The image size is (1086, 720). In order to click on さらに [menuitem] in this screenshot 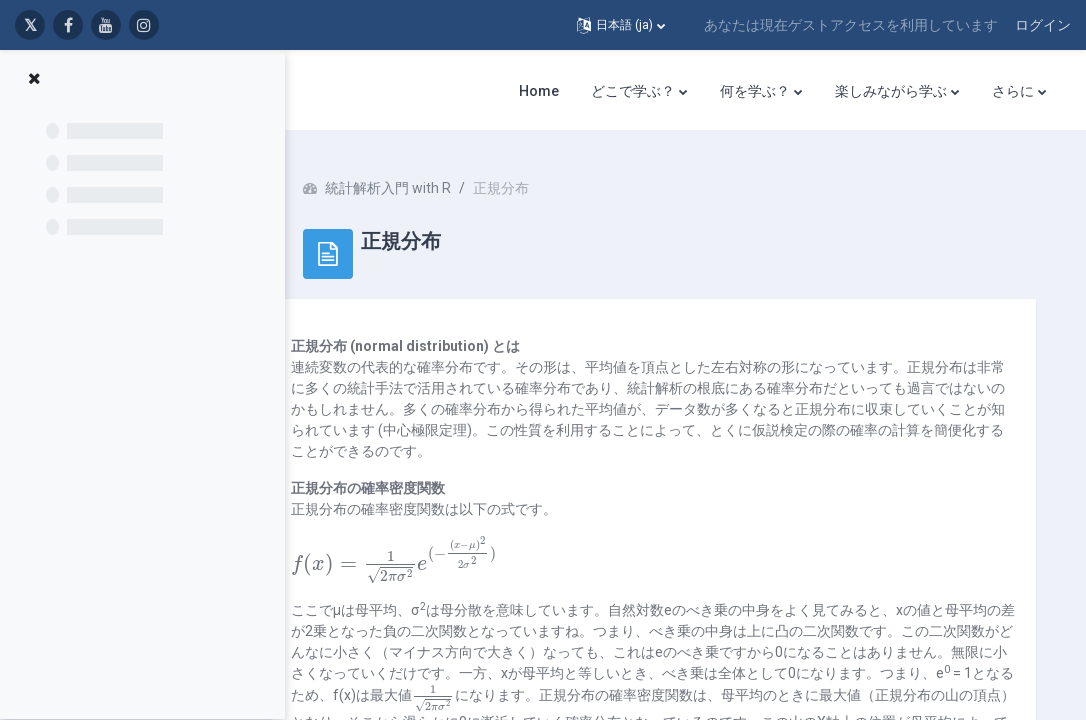, I will do `click(1013, 91)`.